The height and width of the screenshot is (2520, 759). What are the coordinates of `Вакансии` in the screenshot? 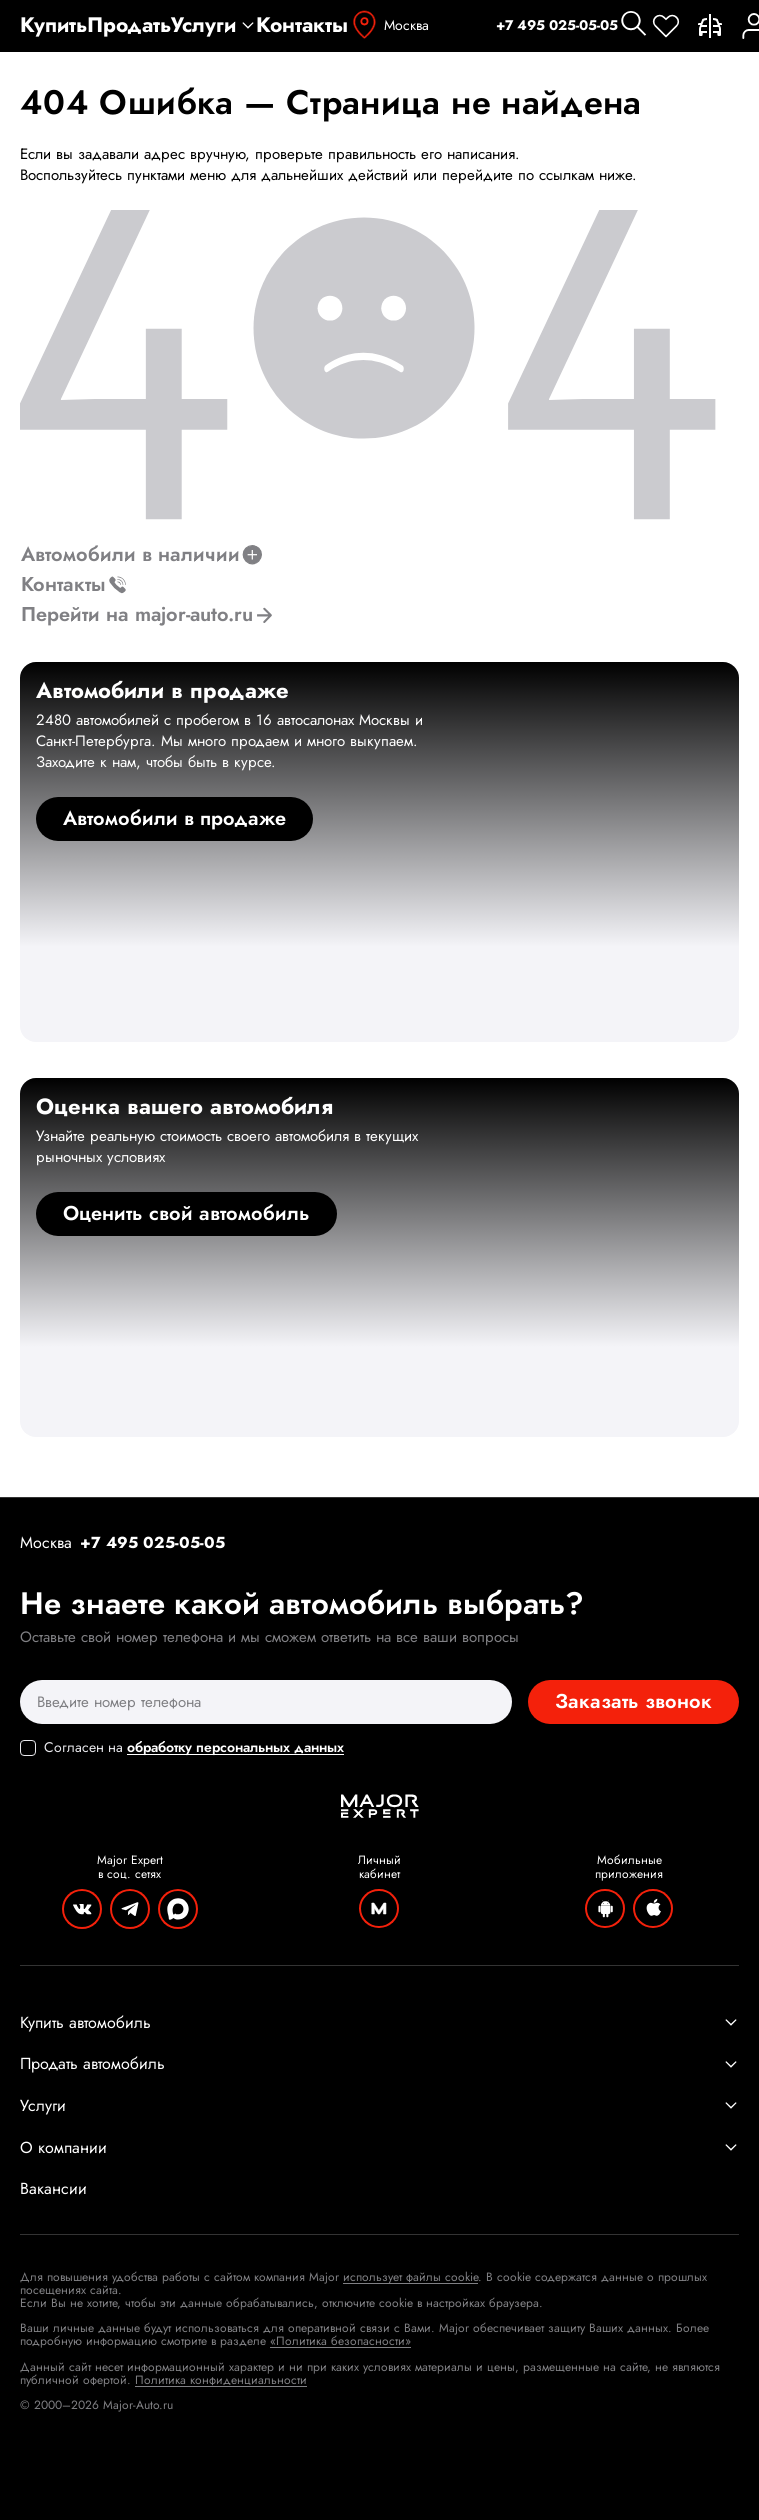 It's located at (53, 2189).